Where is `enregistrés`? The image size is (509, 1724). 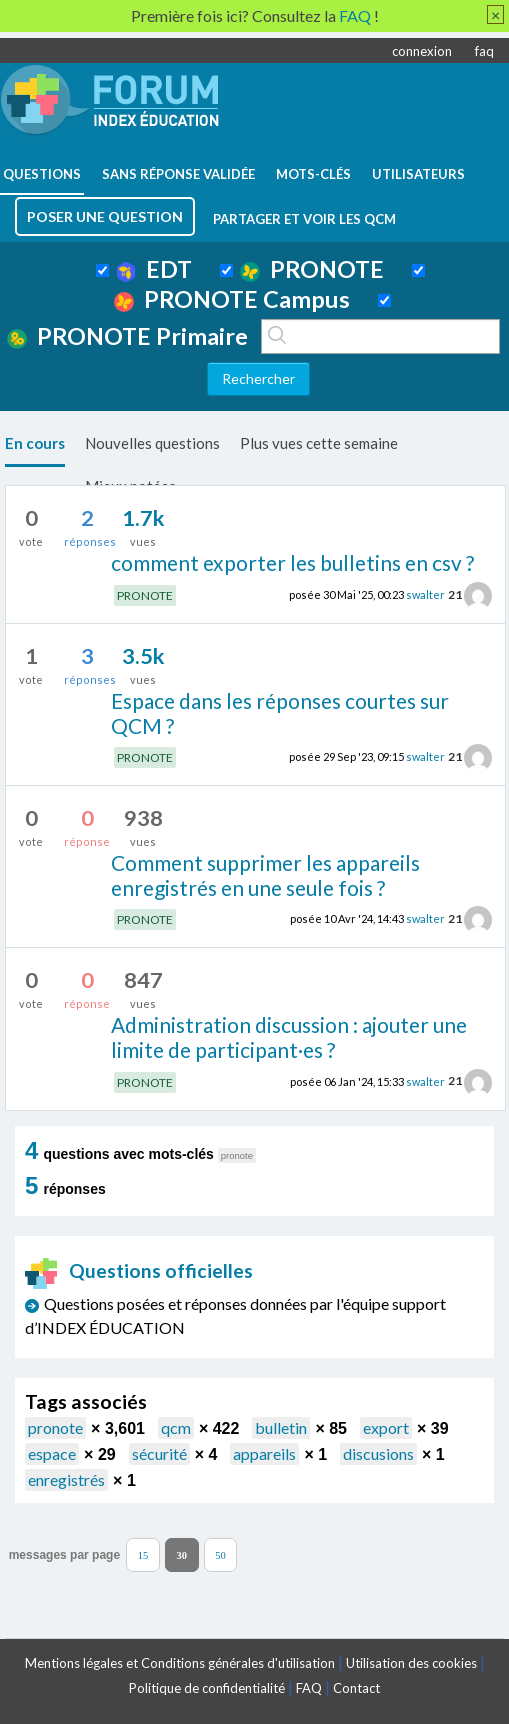
enregistrés is located at coordinates (66, 1479).